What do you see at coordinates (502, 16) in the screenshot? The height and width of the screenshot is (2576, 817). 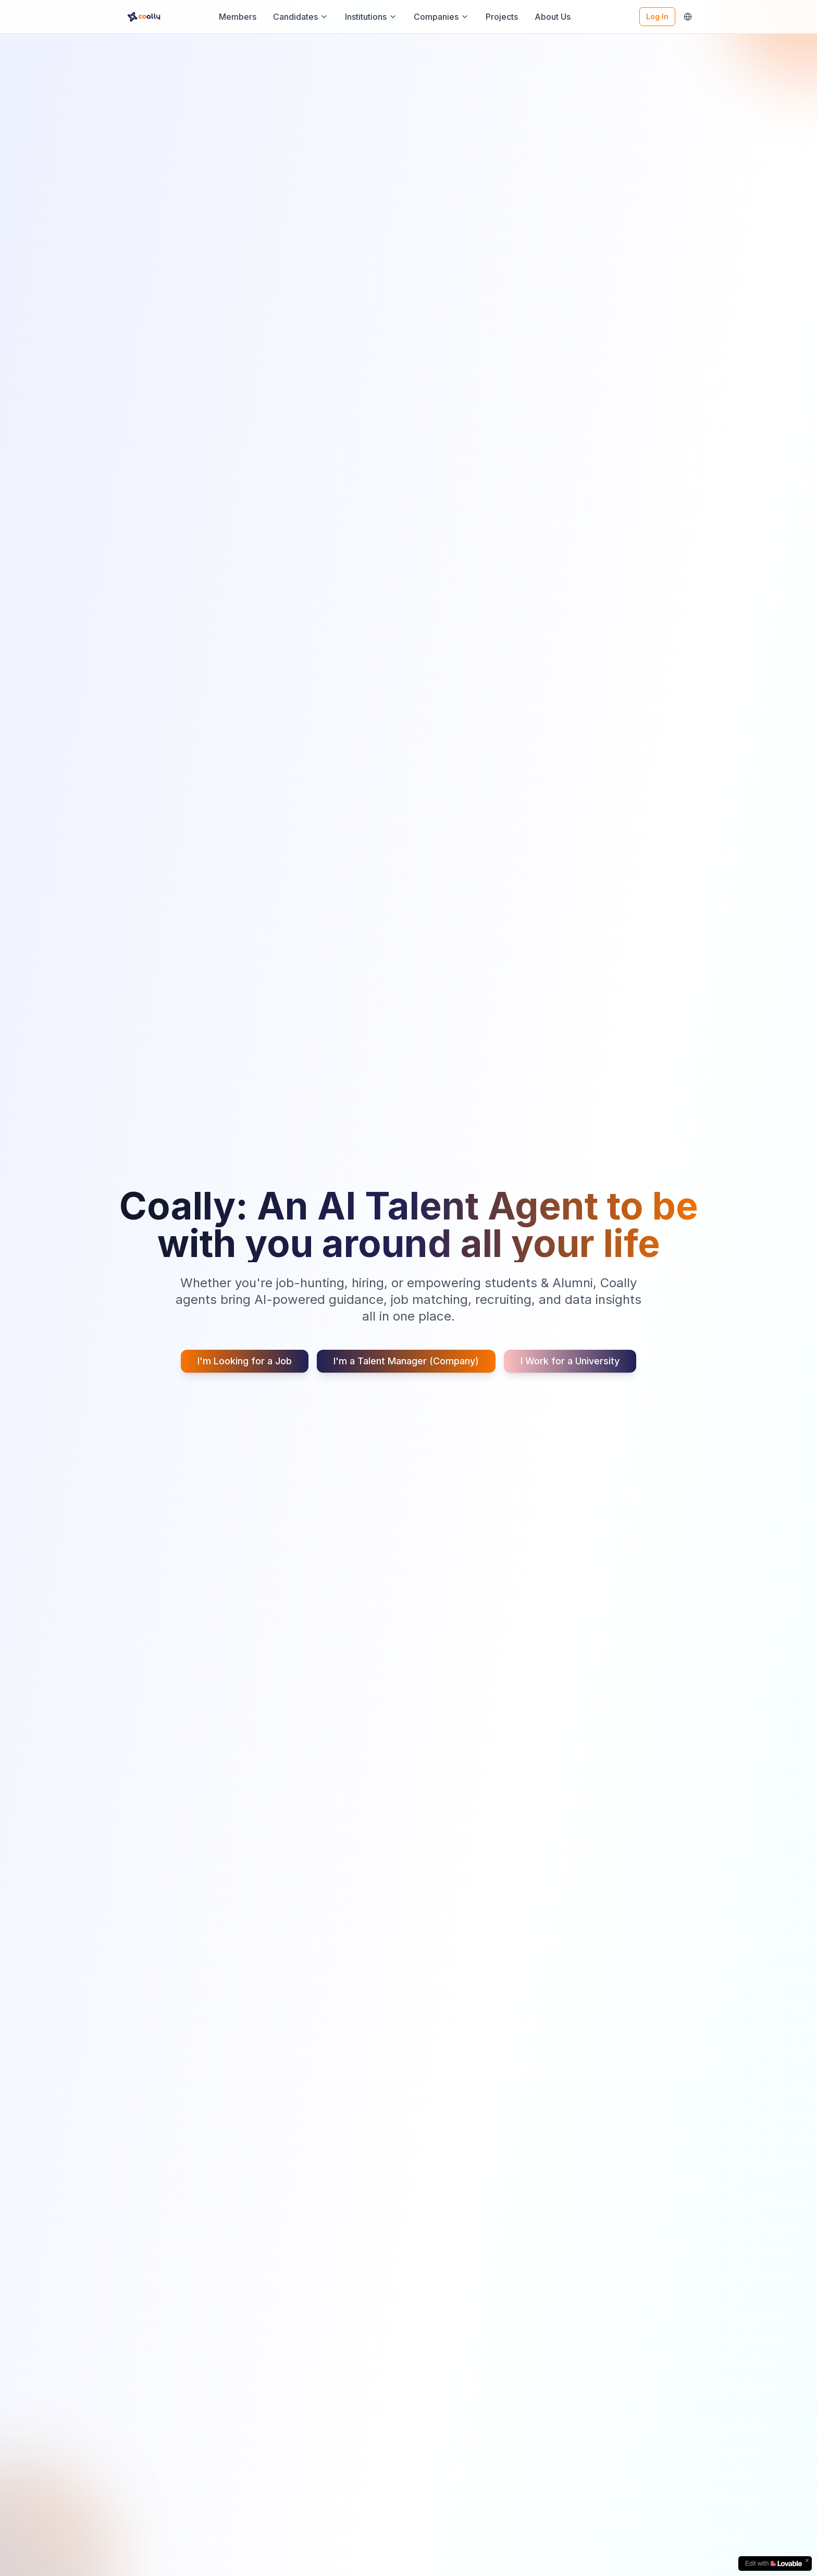 I see `Projects` at bounding box center [502, 16].